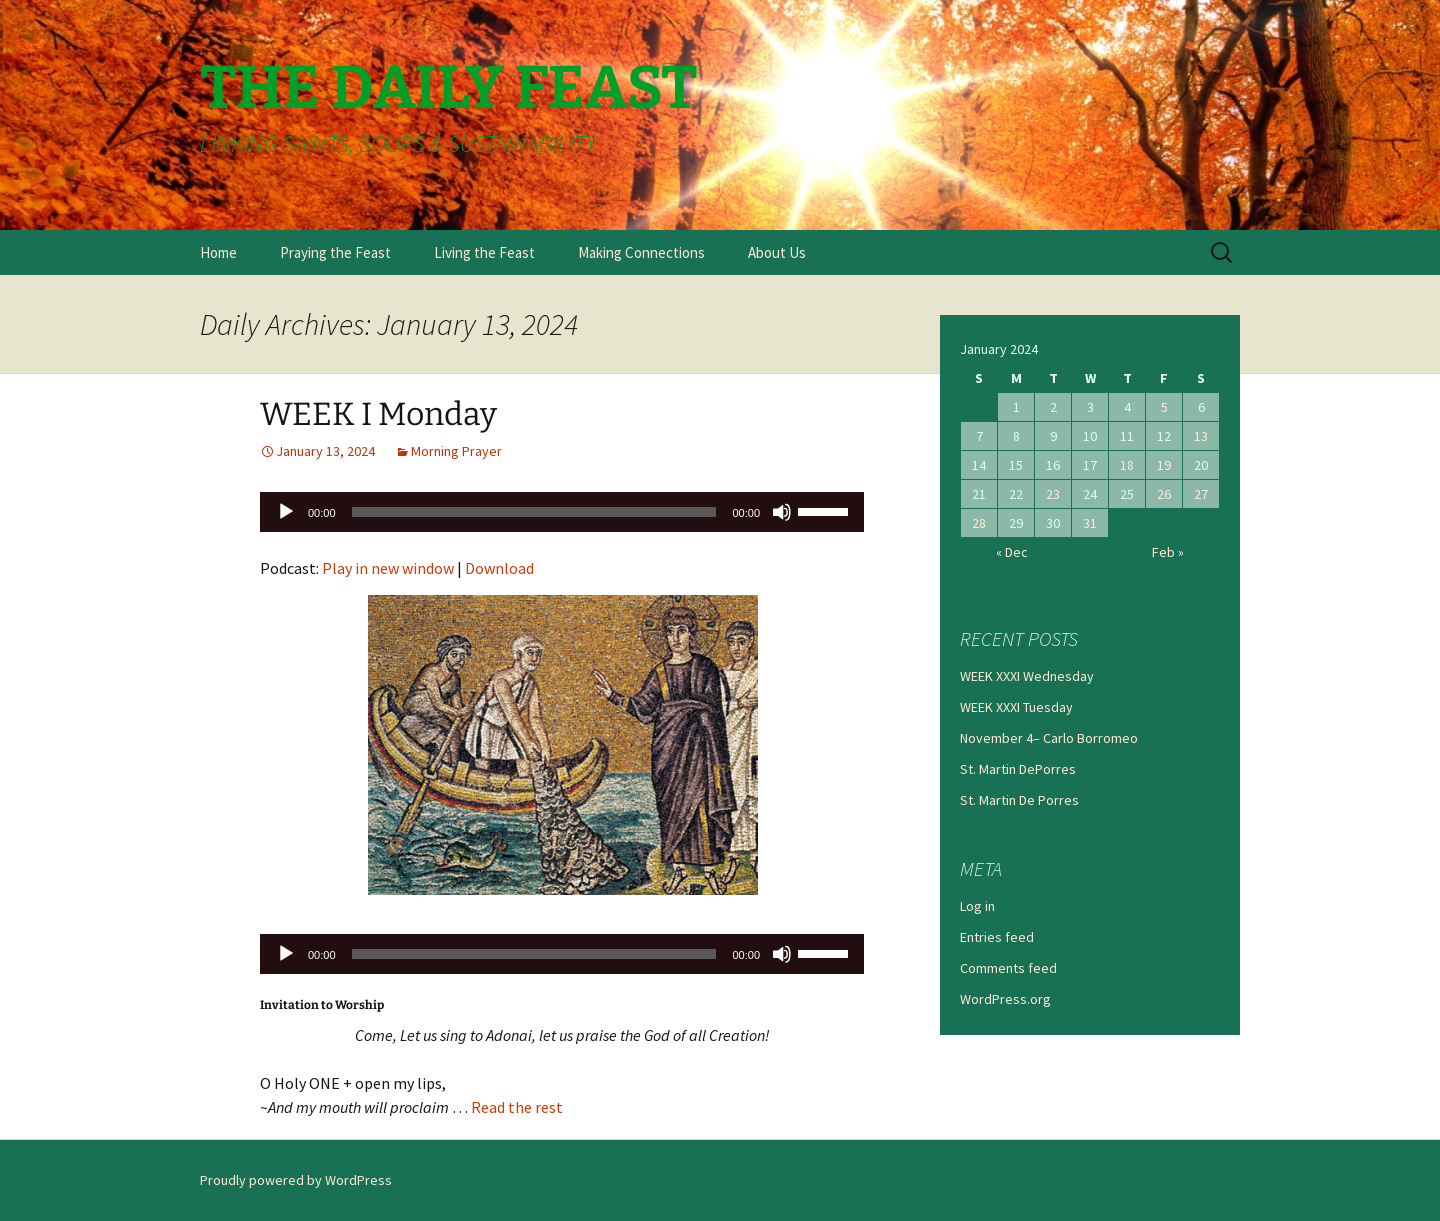 The image size is (1440, 1221). What do you see at coordinates (388, 568) in the screenshot?
I see `Play in new window` at bounding box center [388, 568].